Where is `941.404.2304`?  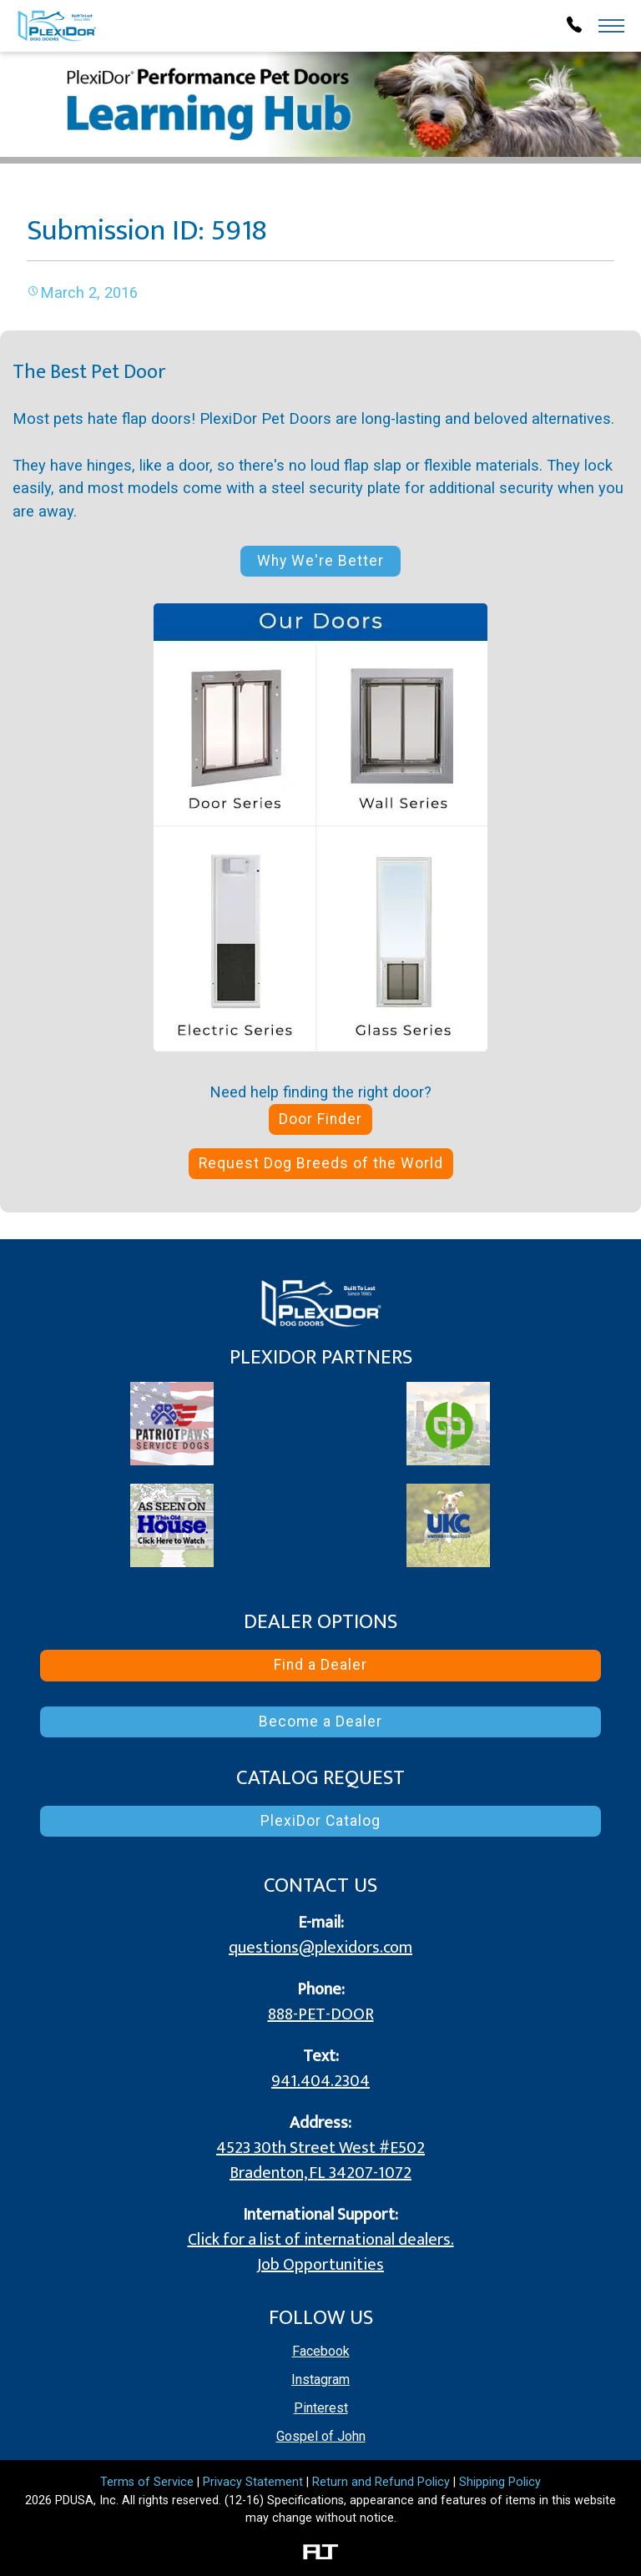
941.404.2304 is located at coordinates (320, 2081).